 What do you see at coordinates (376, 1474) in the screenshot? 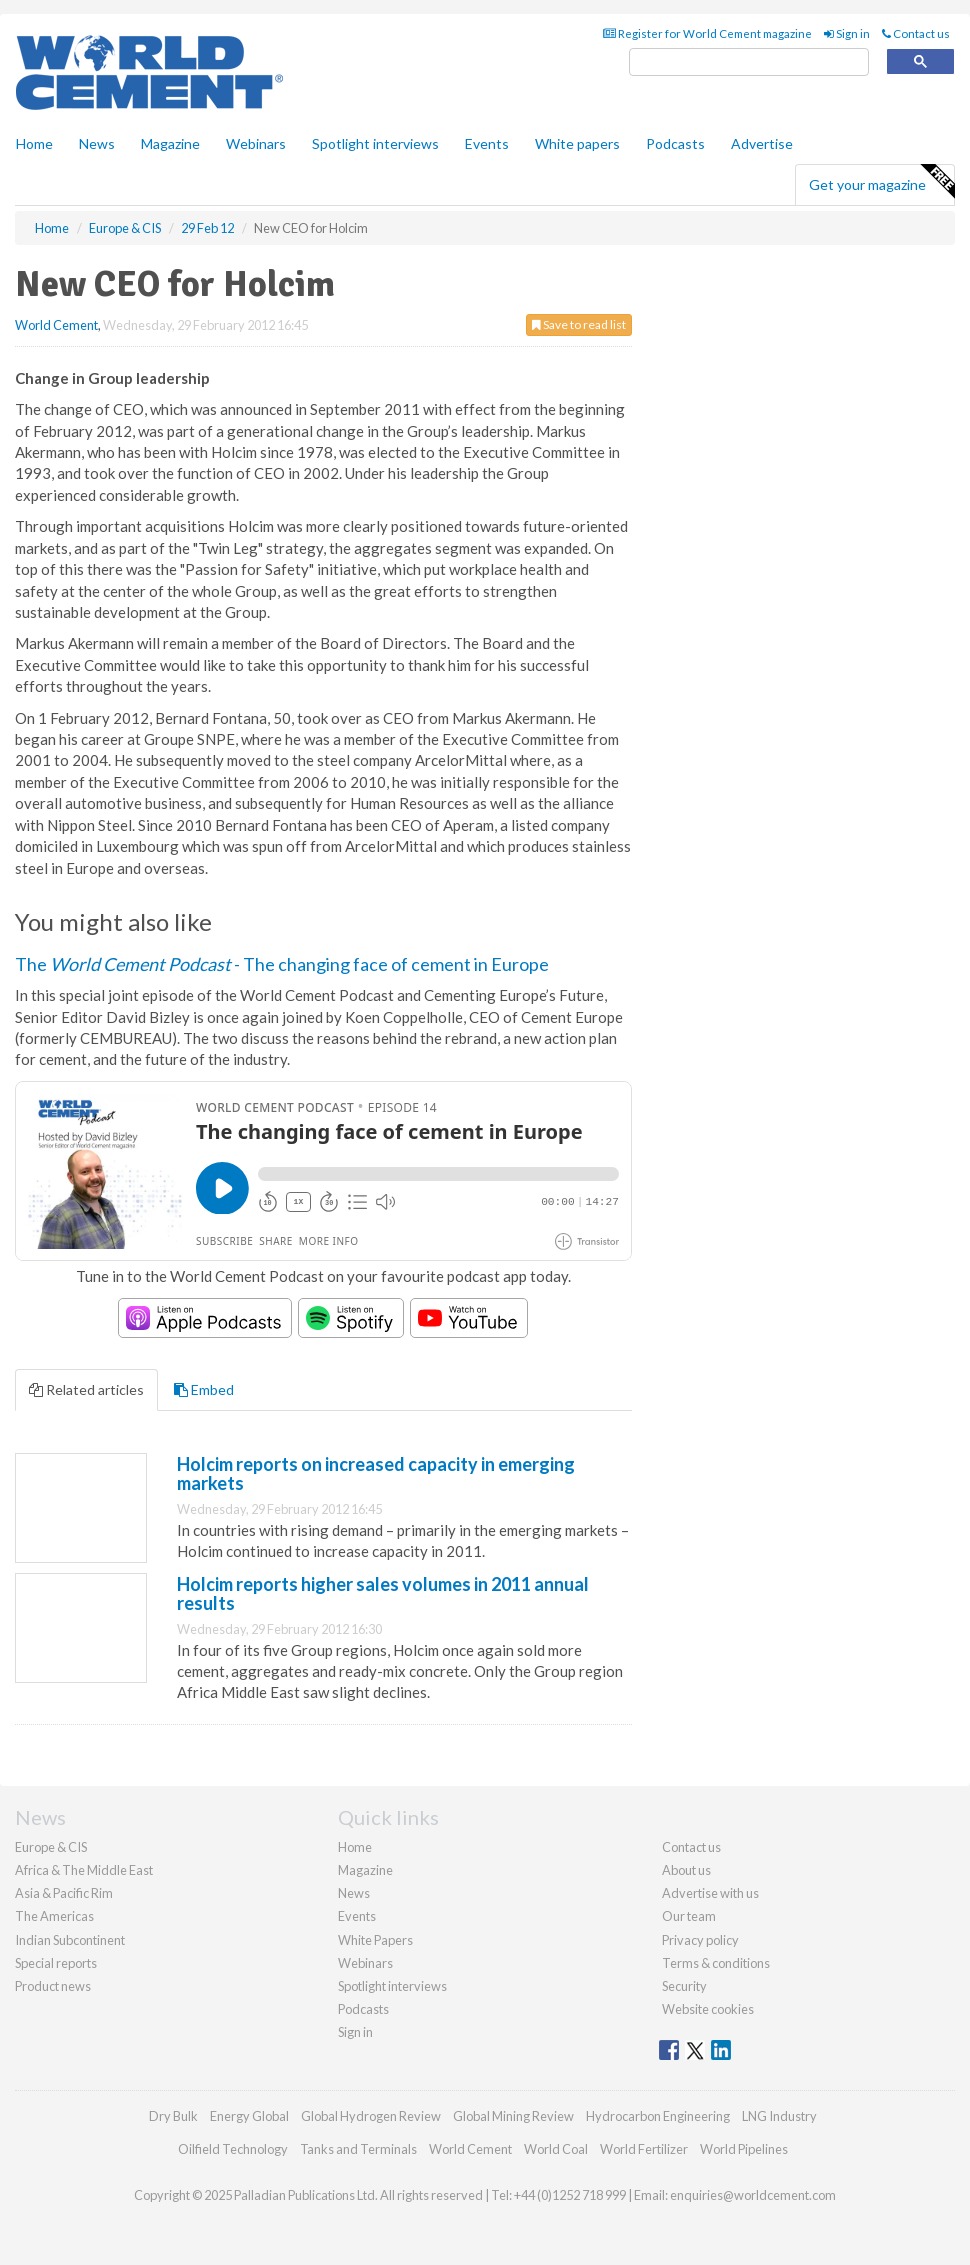
I see `Holcim reports on increased capacity in emerging markets` at bounding box center [376, 1474].